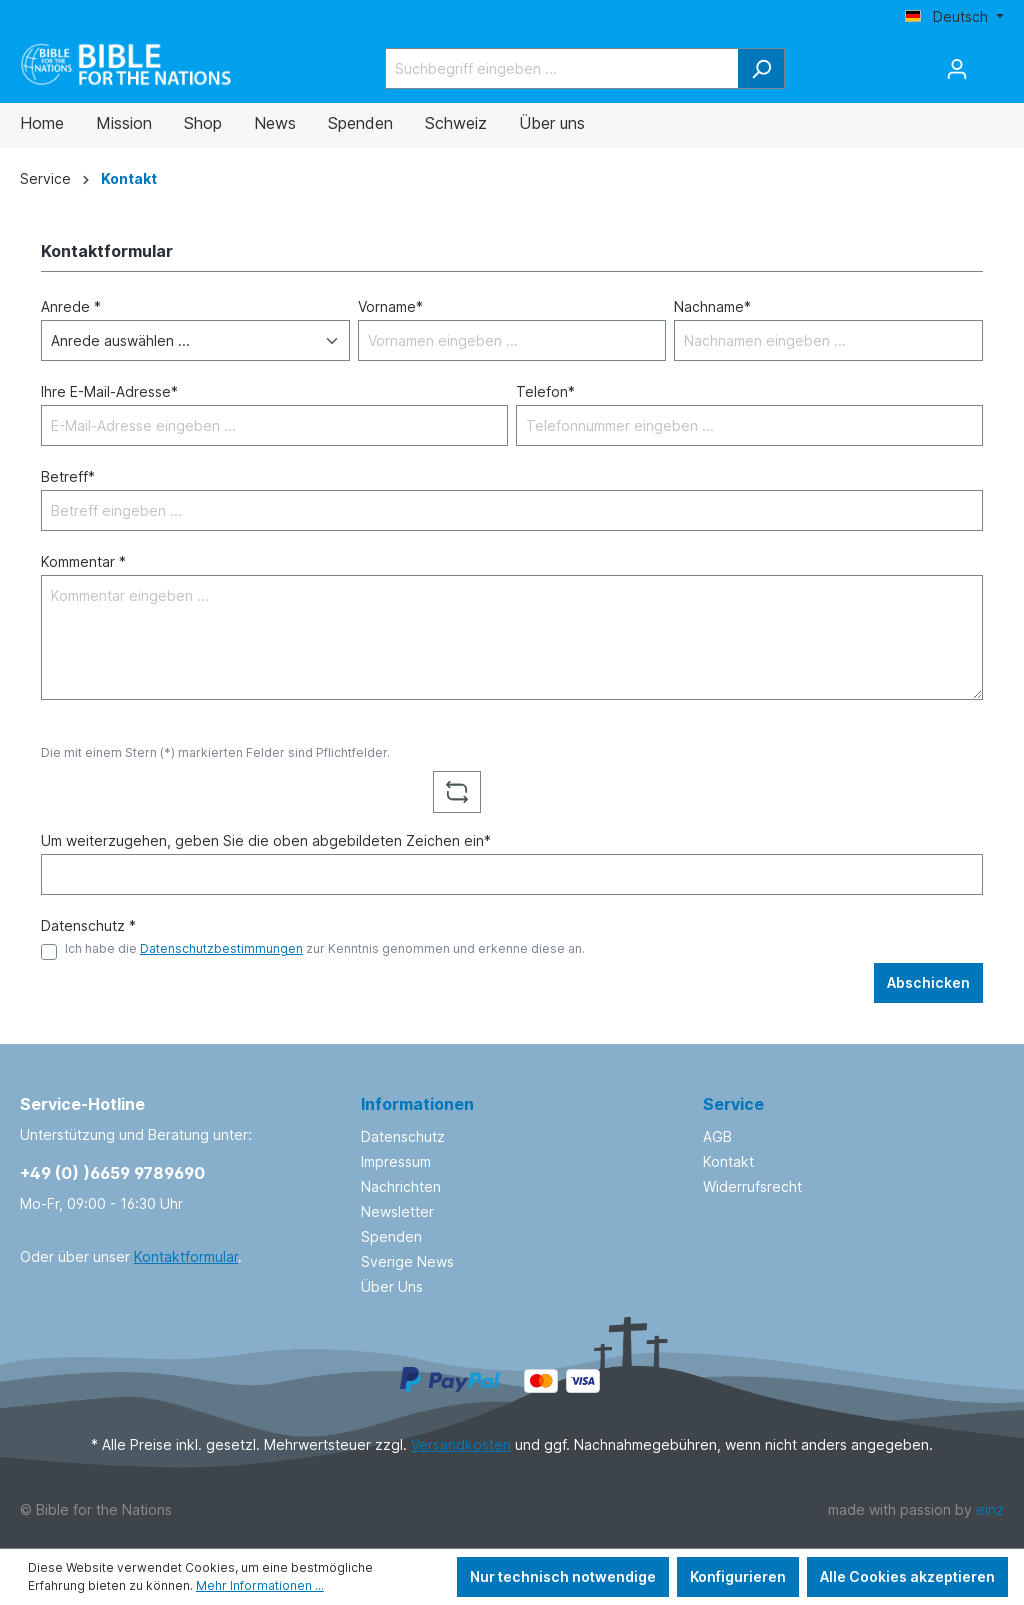 This screenshot has height=1605, width=1024. I want to click on Widerrufsrecht, so click(752, 1186).